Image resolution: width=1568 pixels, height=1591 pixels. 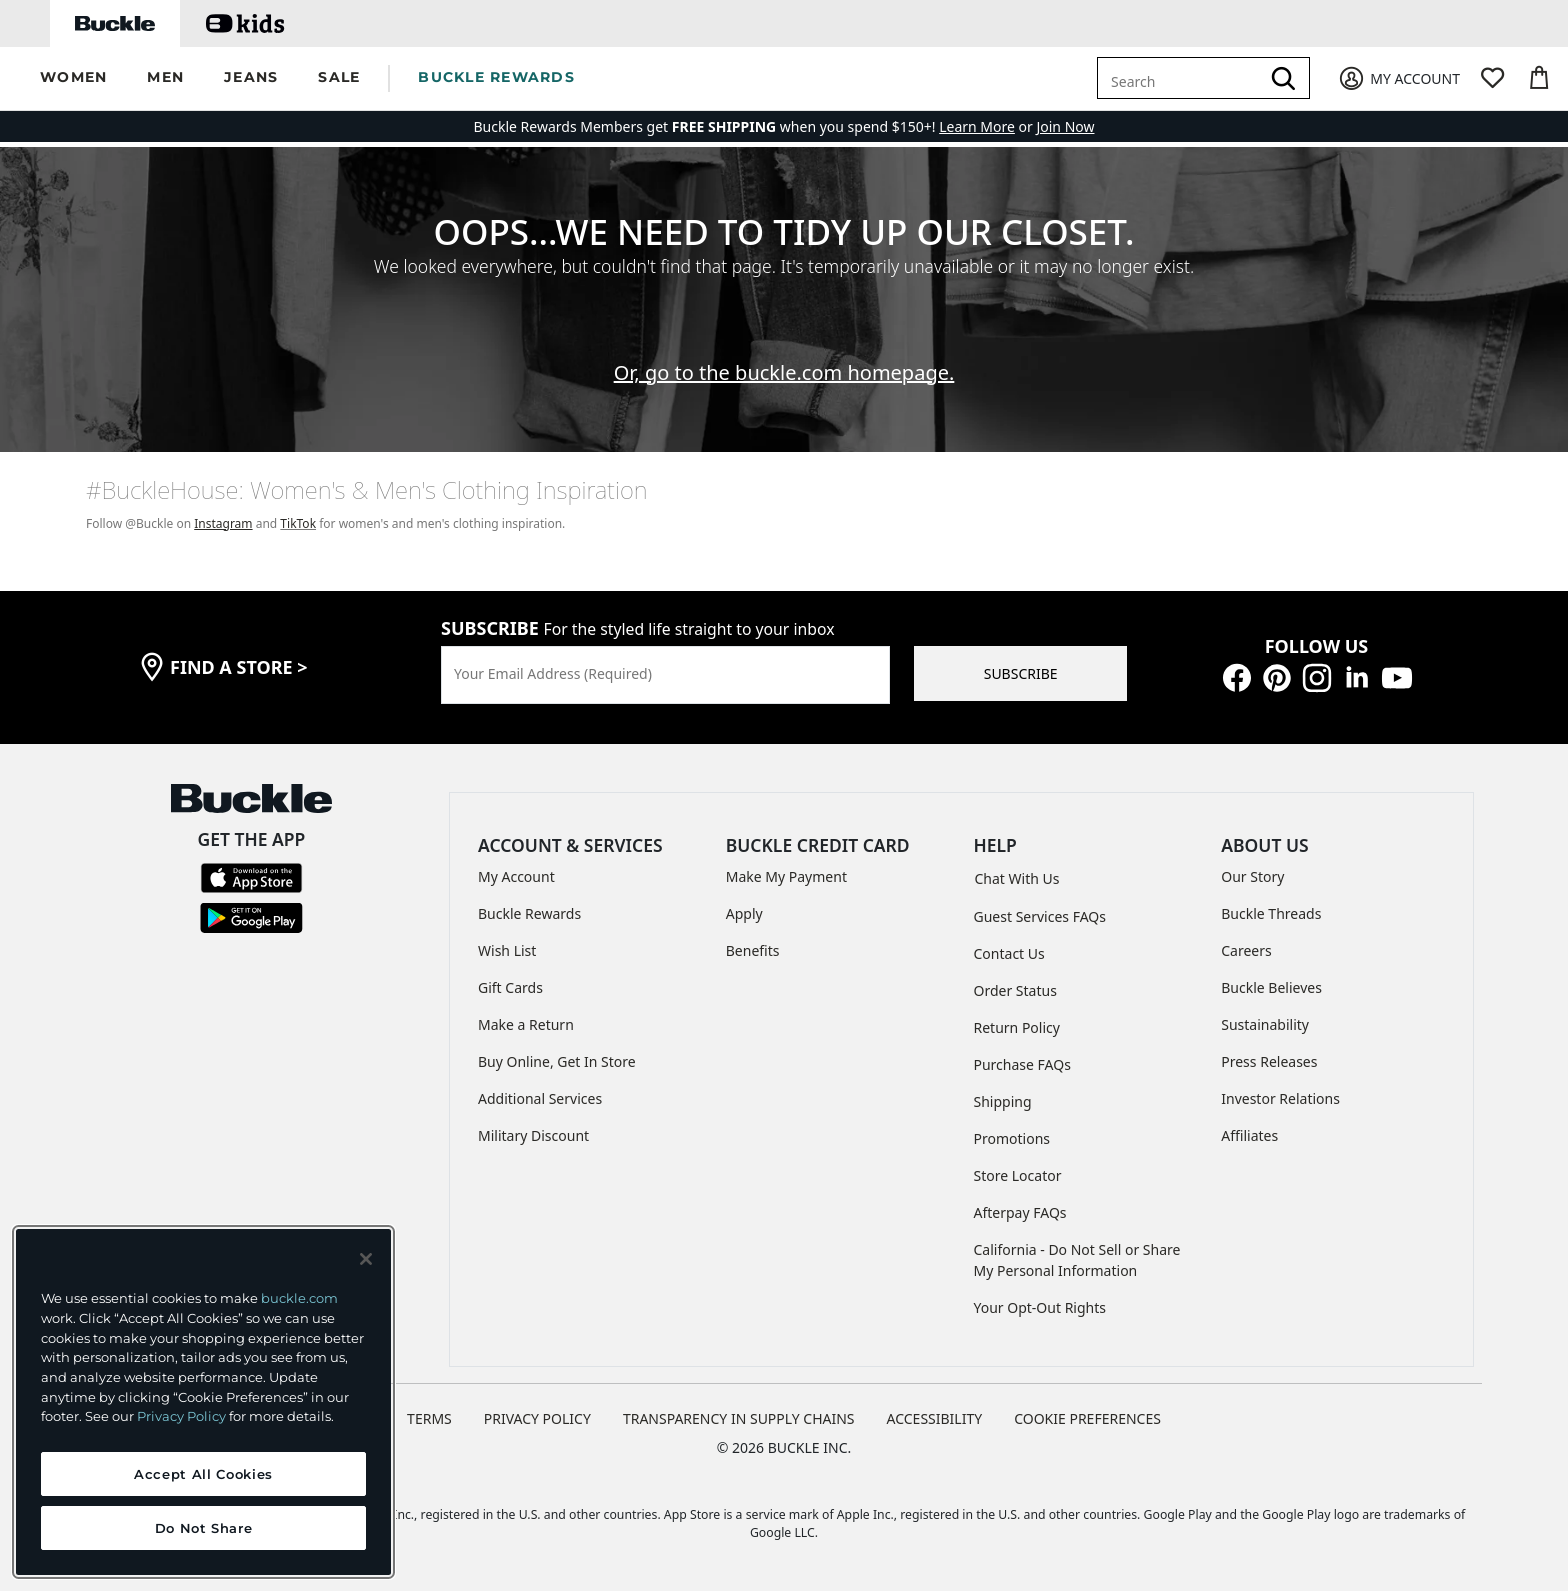 I want to click on Chat With Us, so click(x=1017, y=878).